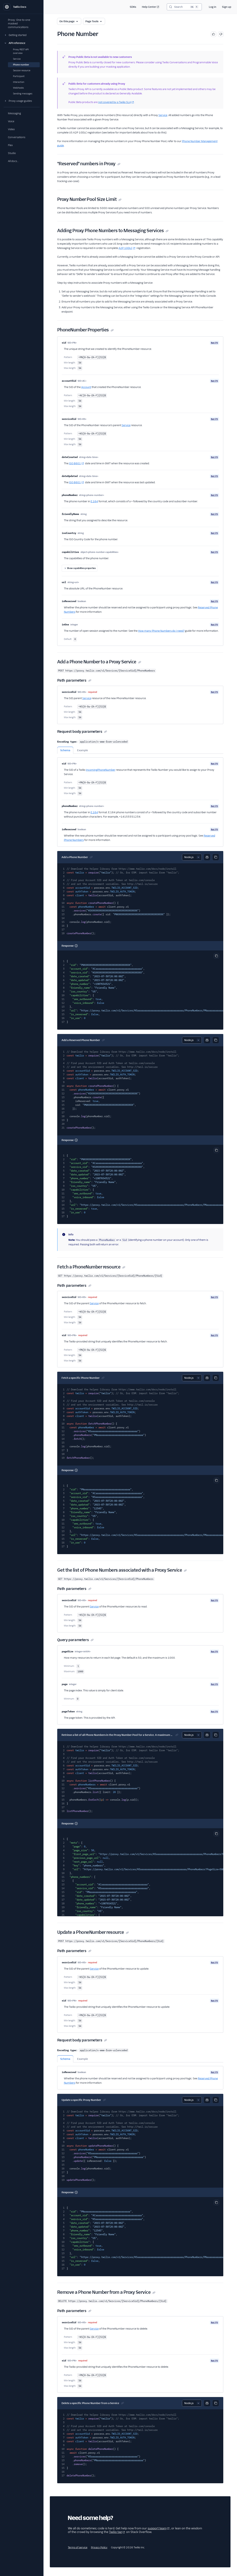  What do you see at coordinates (140, 800) in the screenshot?
I see `[tabpanel]` at bounding box center [140, 800].